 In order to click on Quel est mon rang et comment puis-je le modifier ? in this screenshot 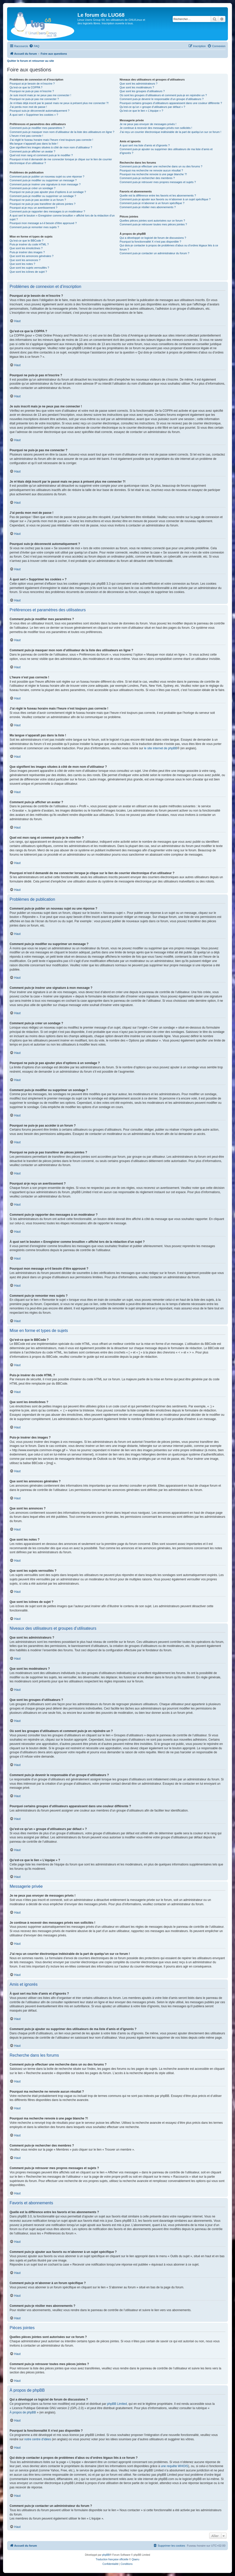, I will do `click(41, 155)`.